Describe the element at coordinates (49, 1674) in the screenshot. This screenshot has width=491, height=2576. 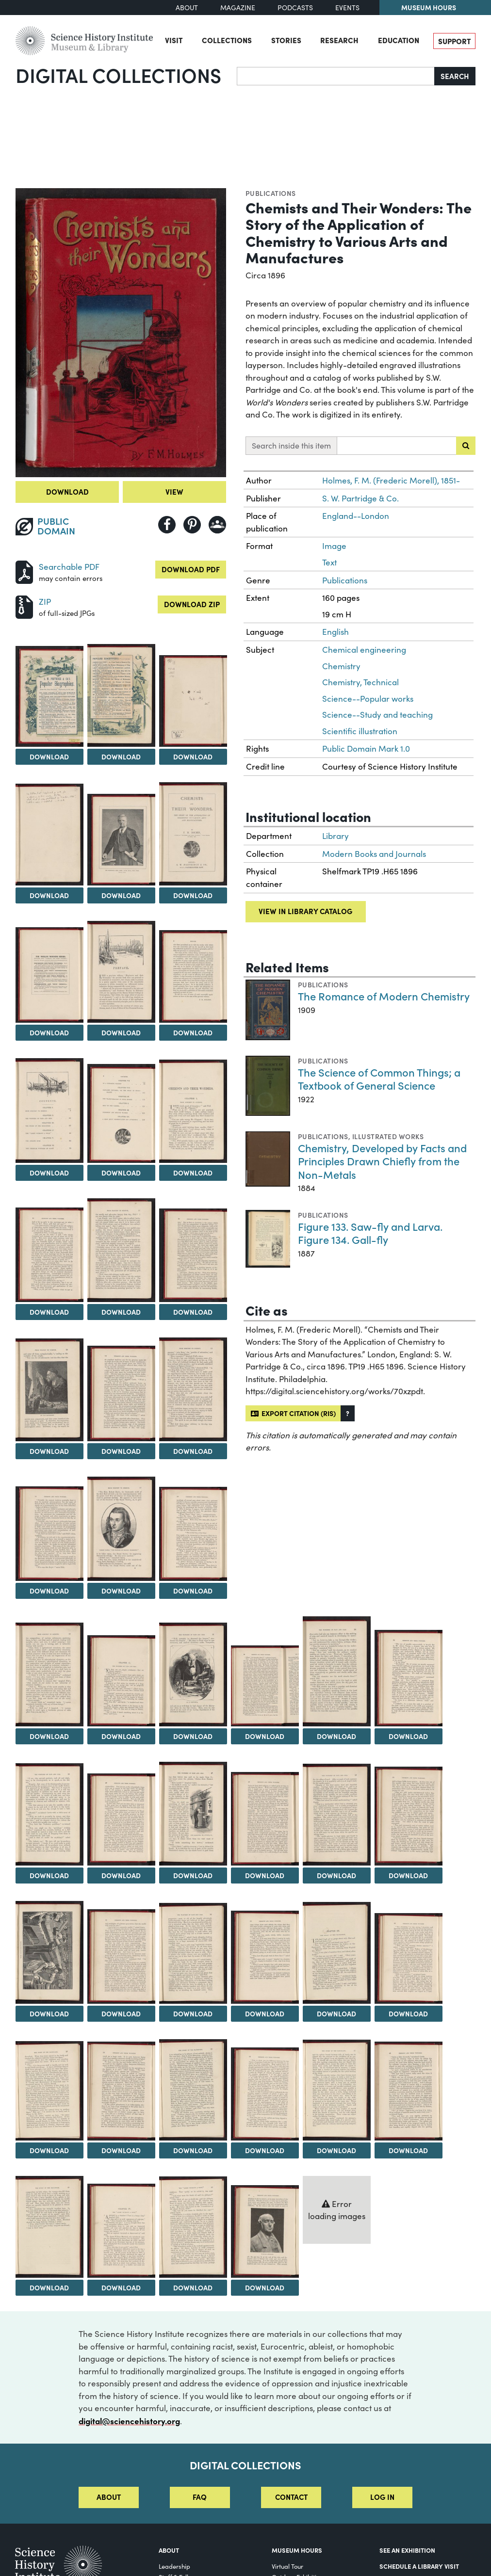
I see `[View Image 23]` at that location.